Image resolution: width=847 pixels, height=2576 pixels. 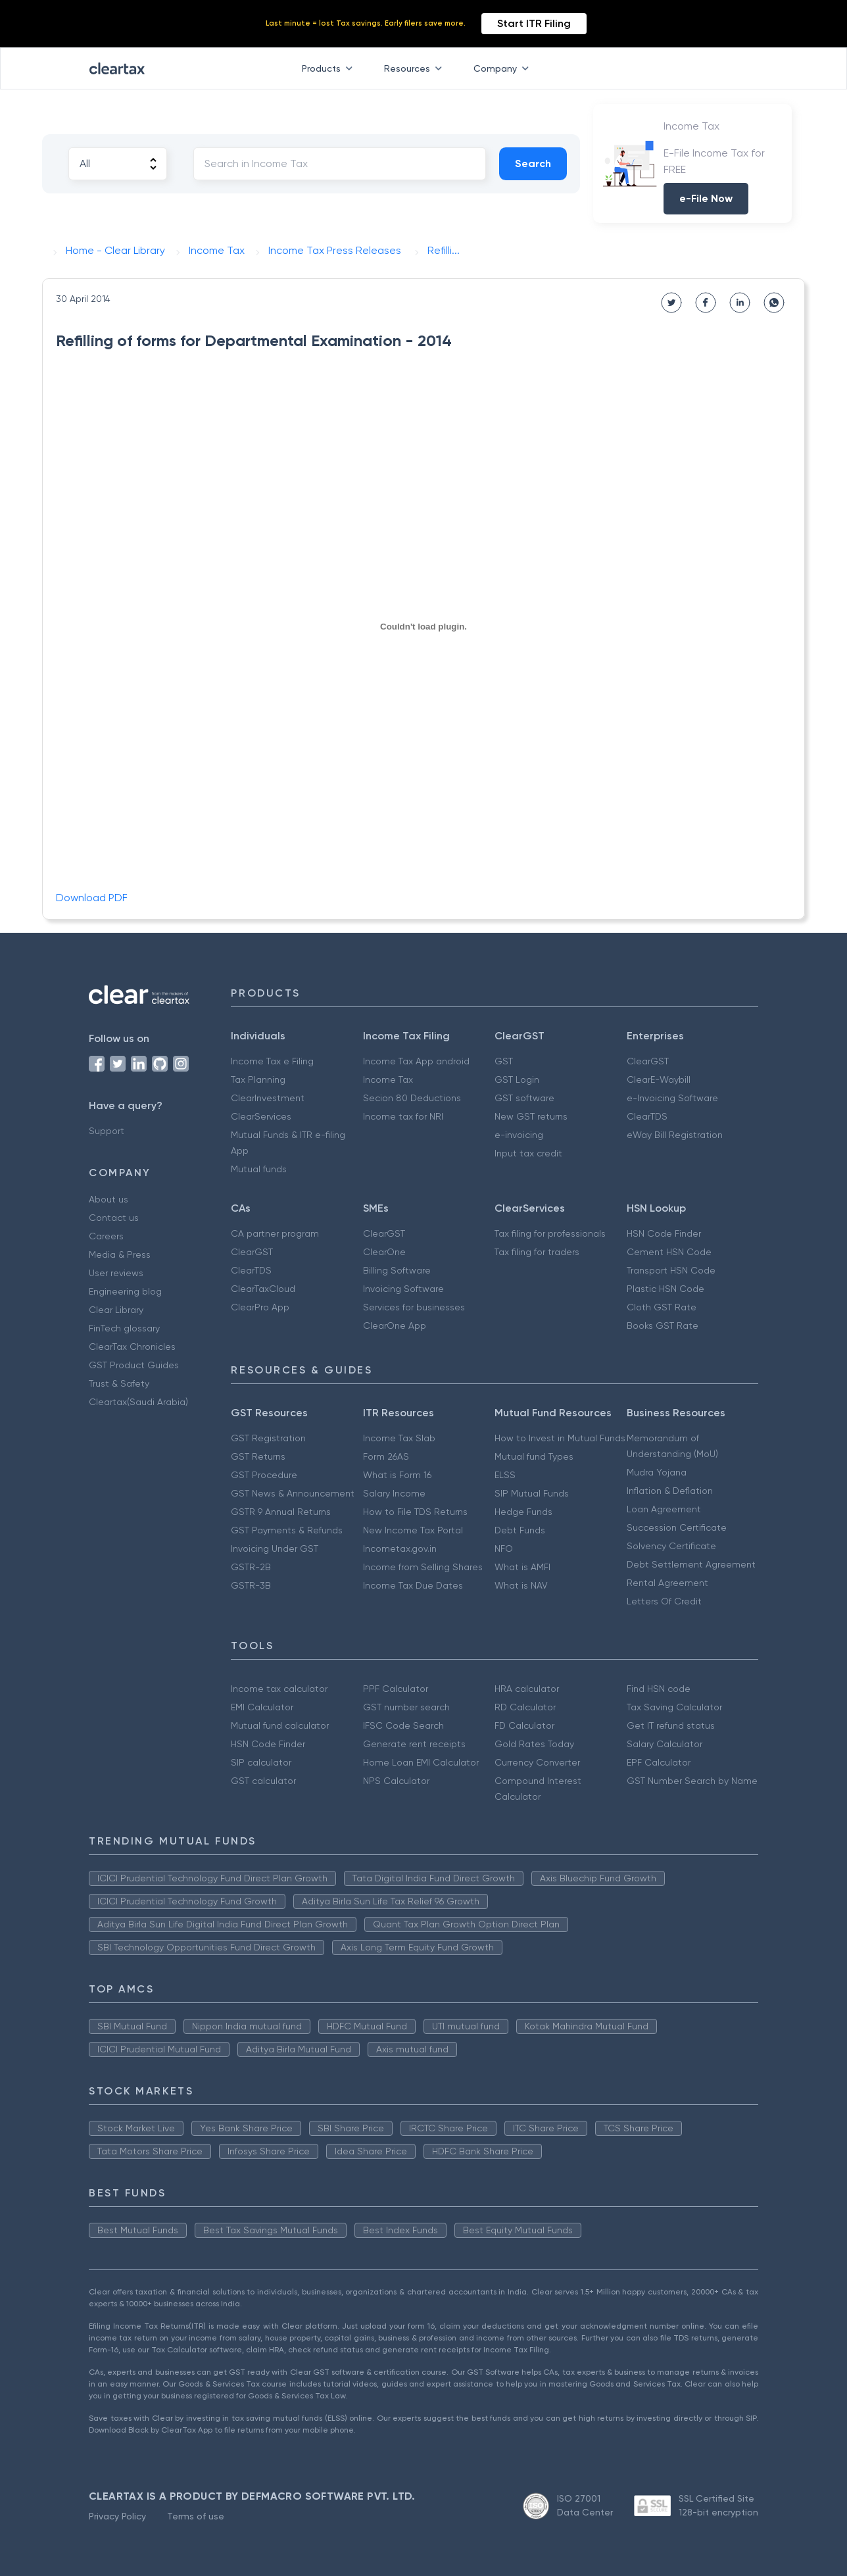 What do you see at coordinates (280, 1725) in the screenshot?
I see `Mutual fund calculator` at bounding box center [280, 1725].